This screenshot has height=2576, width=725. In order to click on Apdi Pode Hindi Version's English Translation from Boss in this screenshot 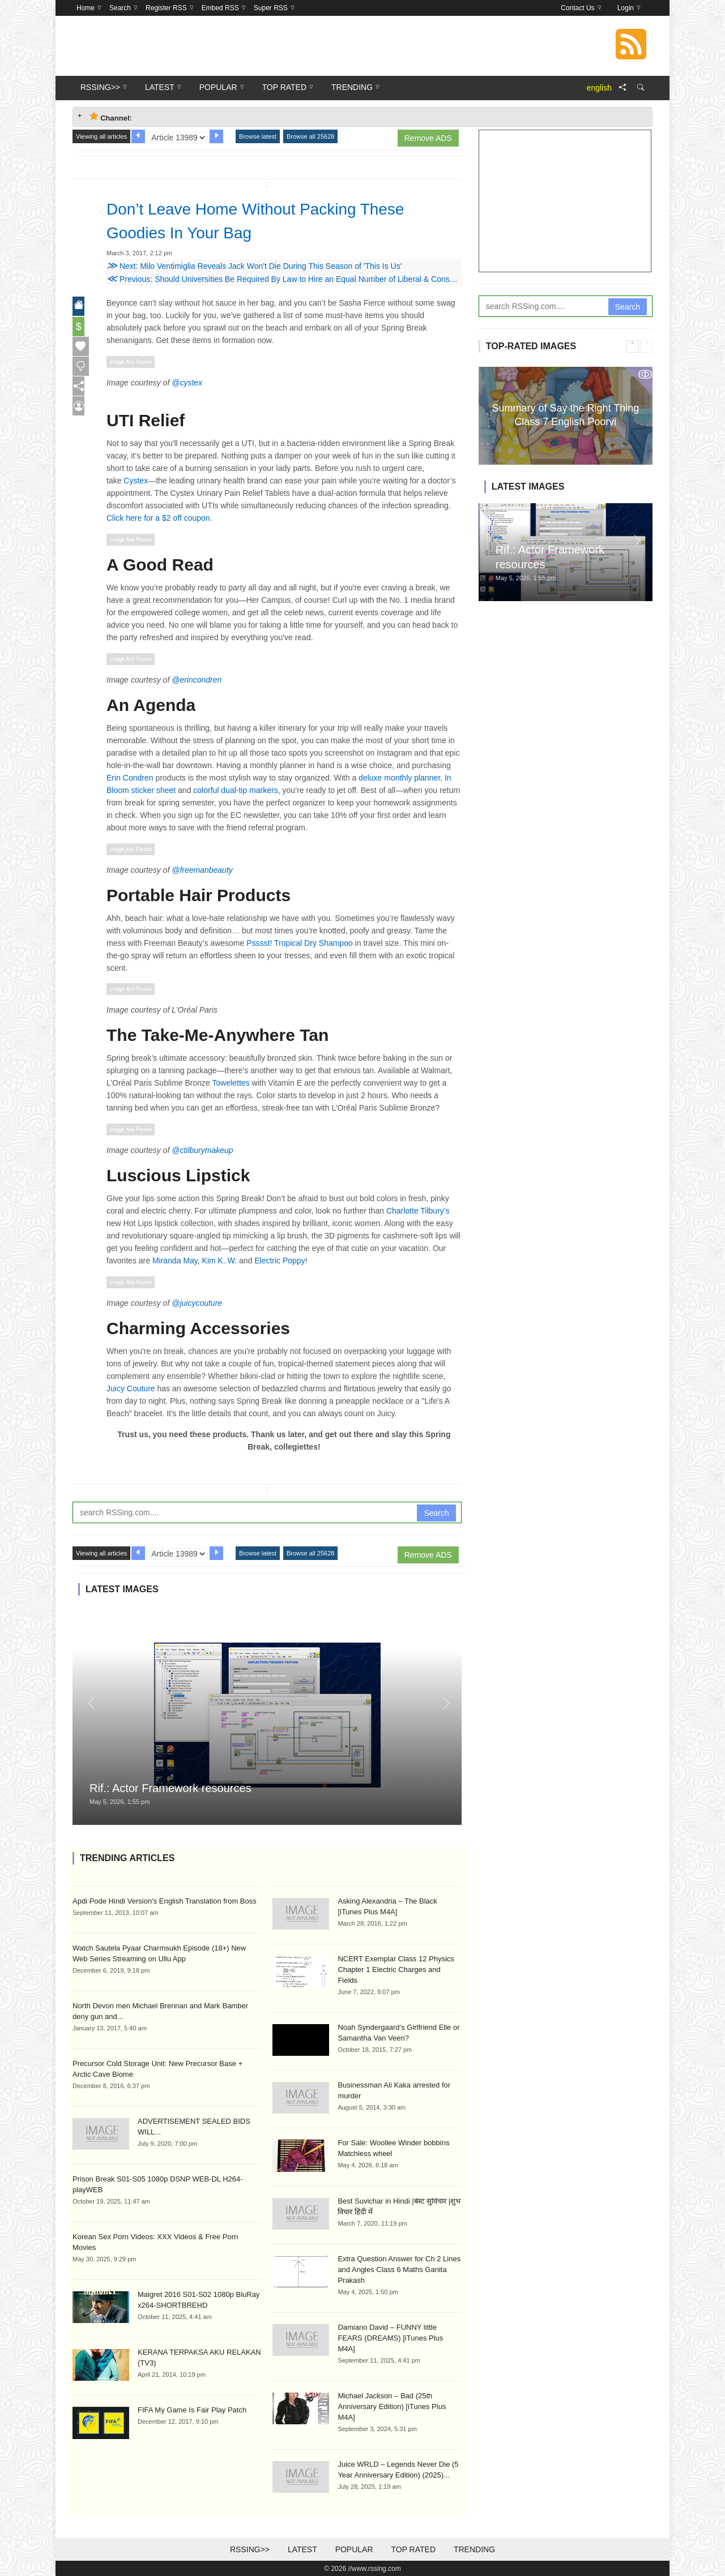, I will do `click(164, 1901)`.